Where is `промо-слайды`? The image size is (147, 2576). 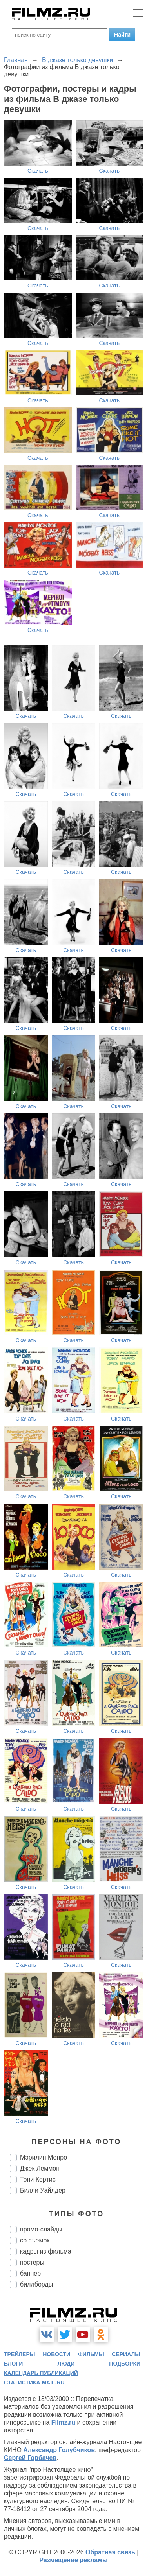 промо-слайды is located at coordinates (41, 2229).